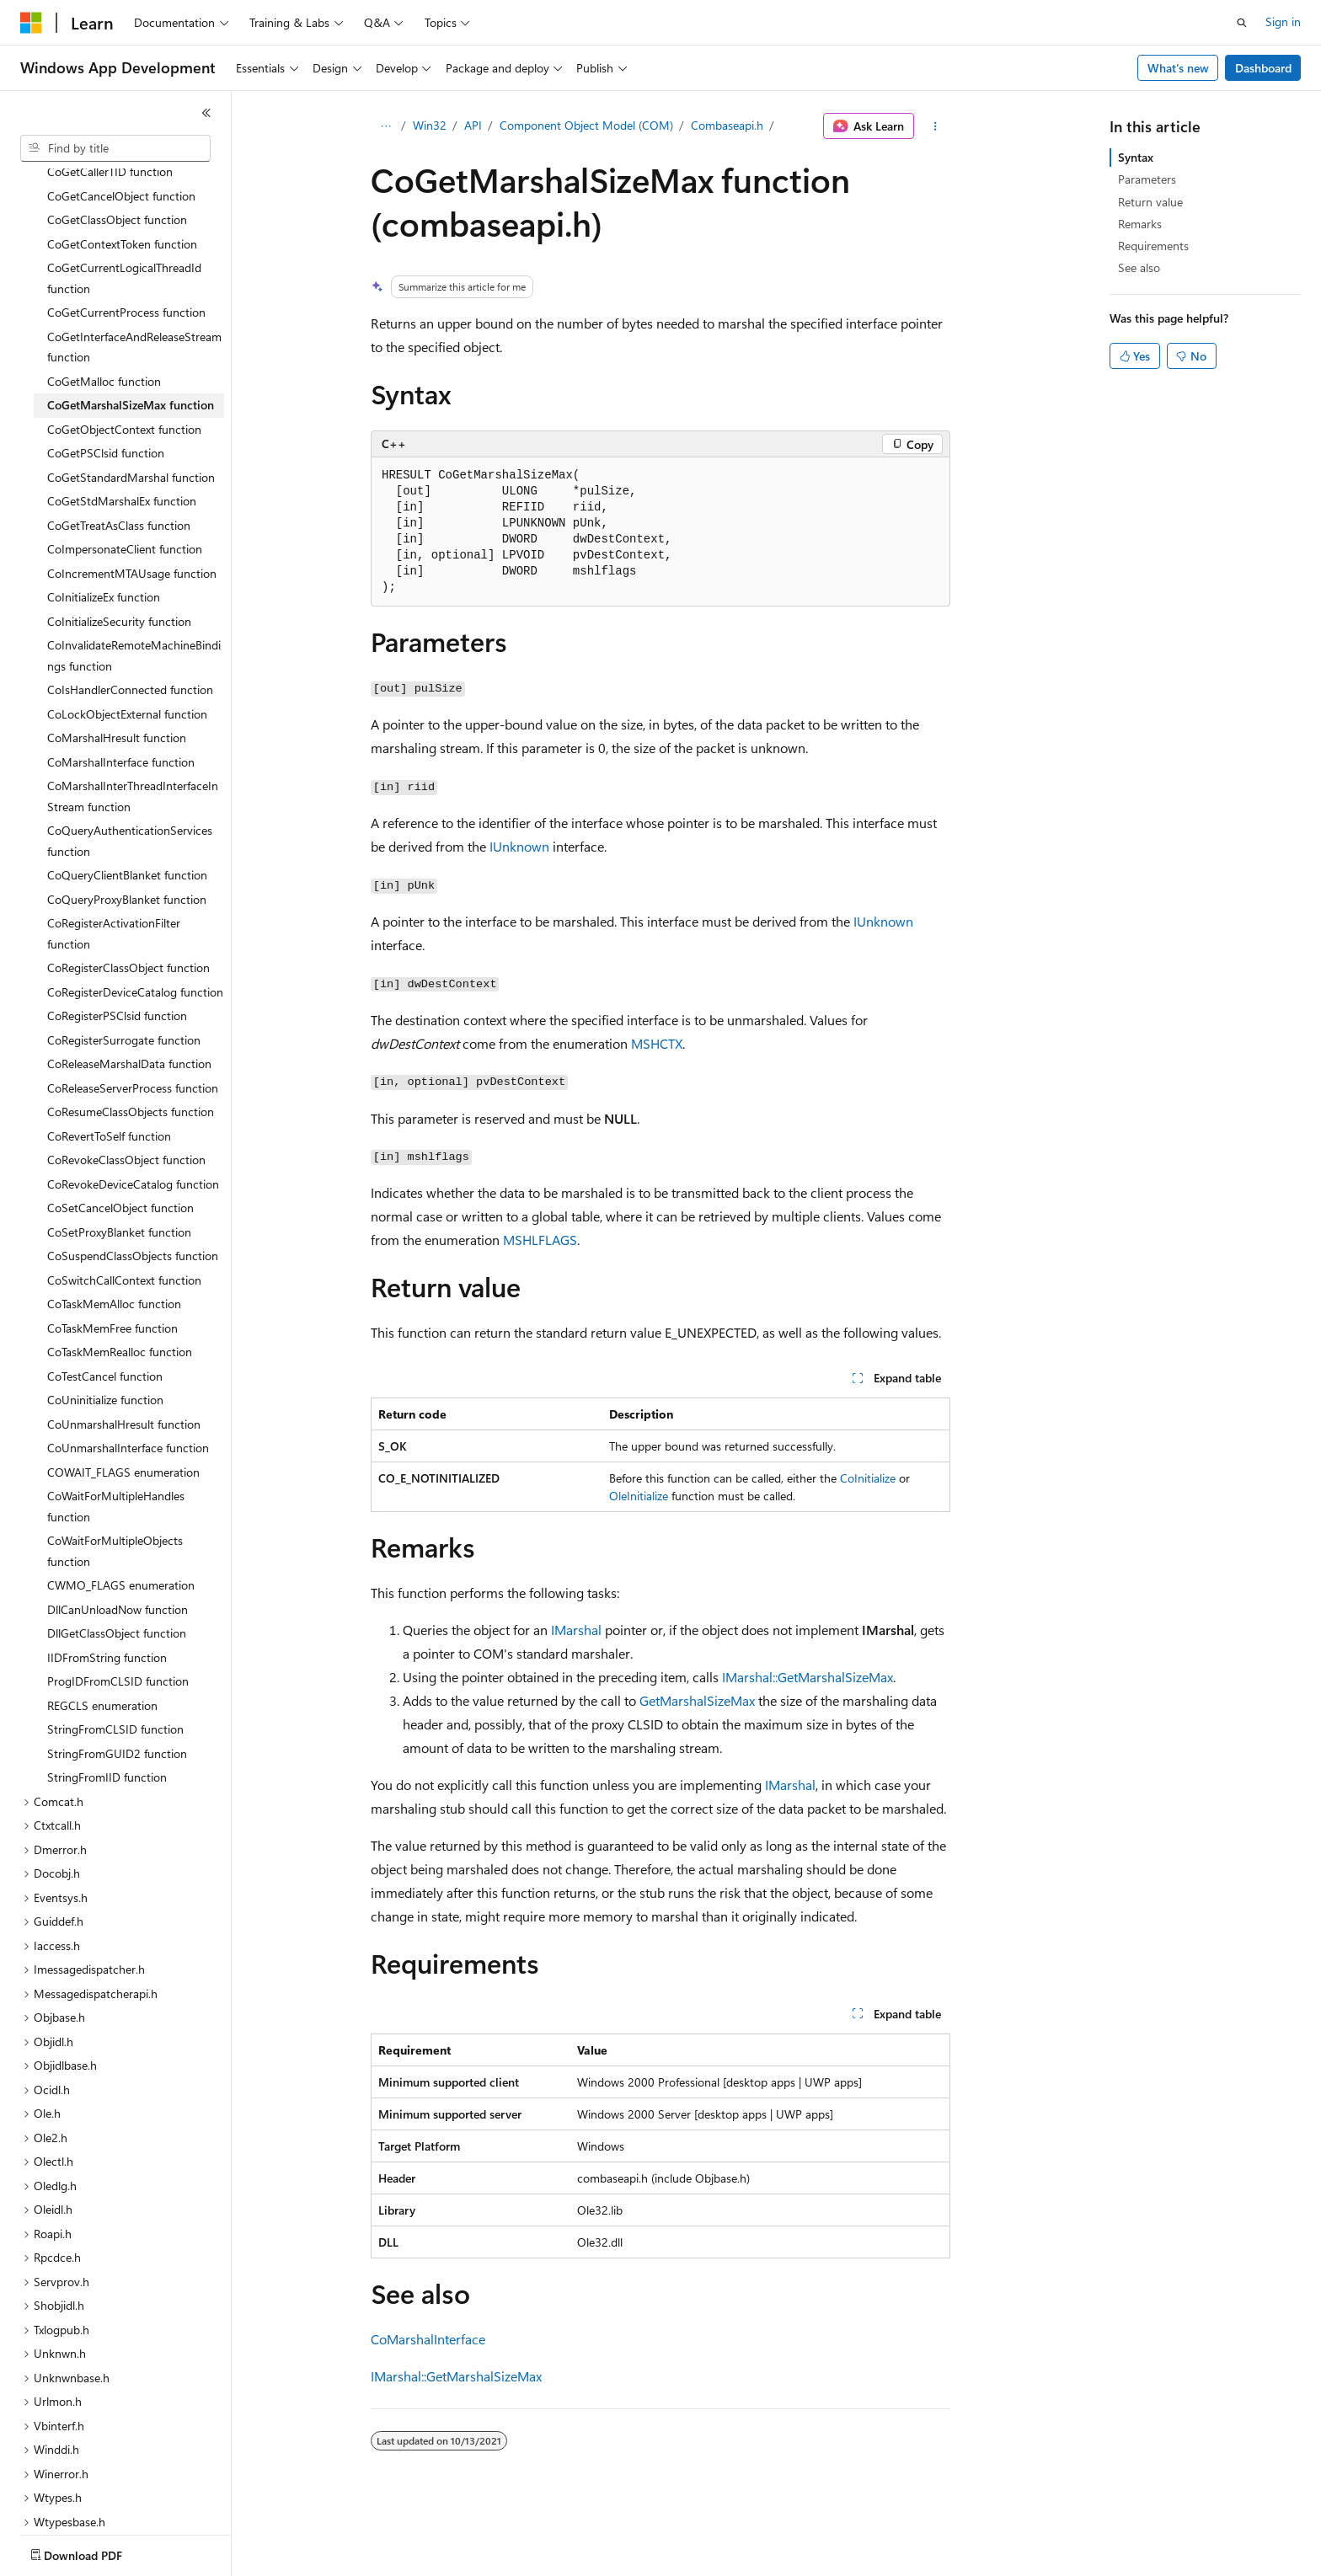 This screenshot has height=2576, width=1321. I want to click on REGCLS enumeration [treeitem], so click(102, 1647).